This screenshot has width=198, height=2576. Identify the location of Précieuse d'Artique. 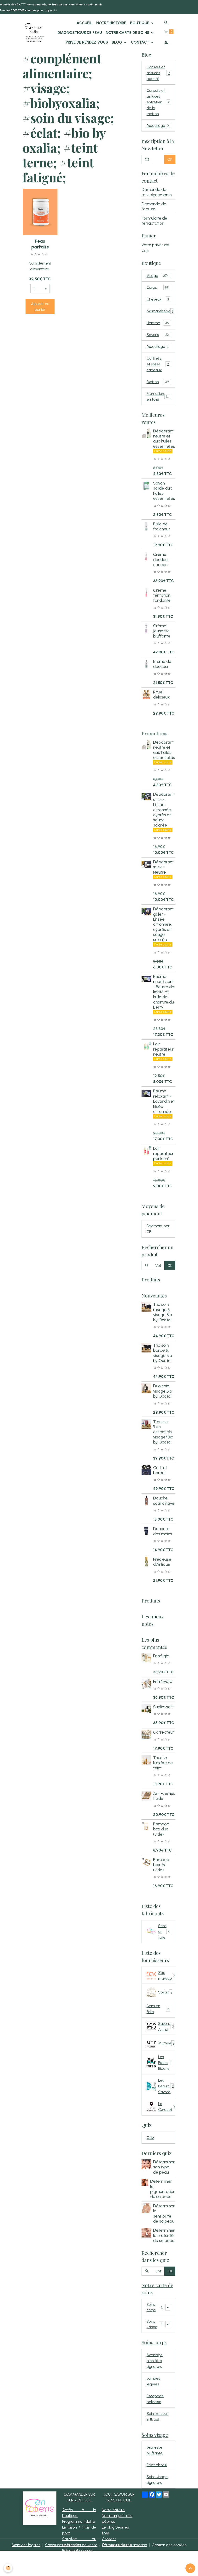
(162, 1562).